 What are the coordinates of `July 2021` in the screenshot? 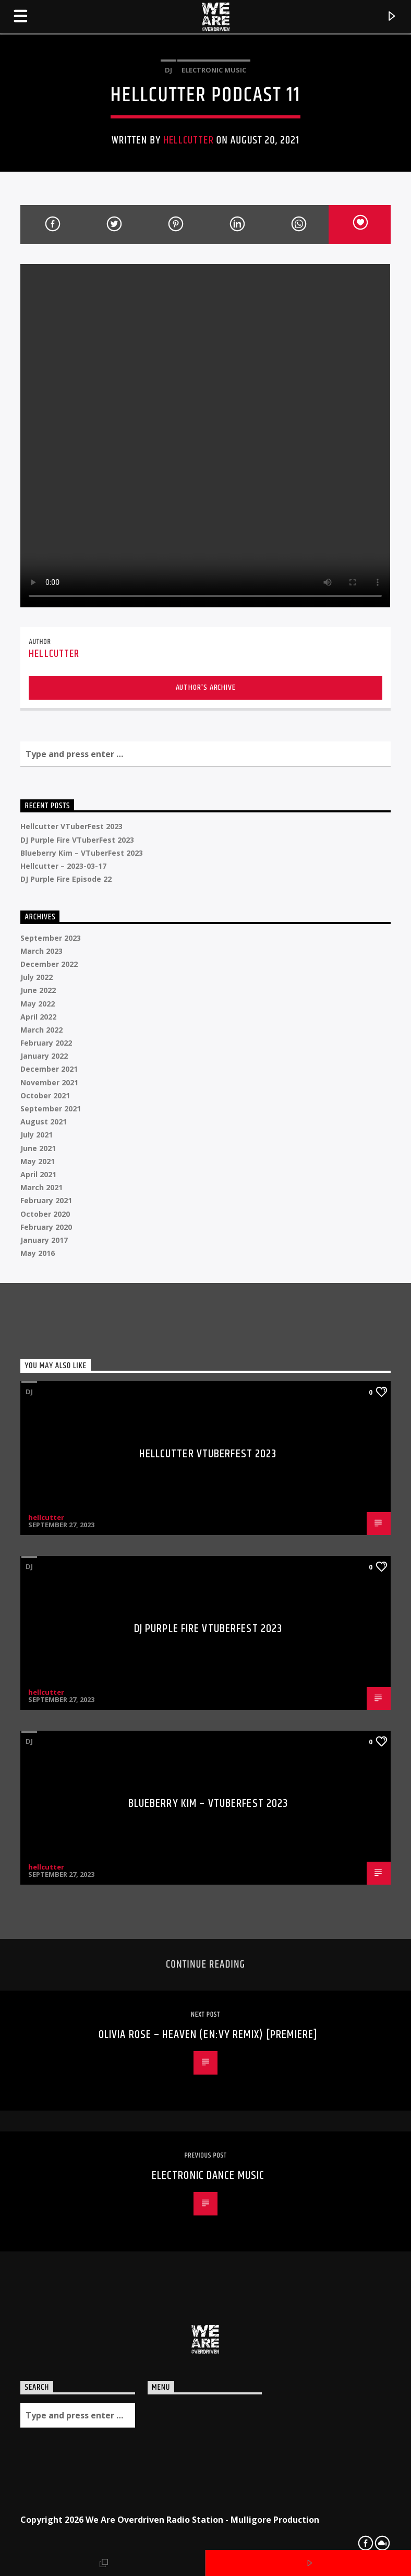 It's located at (36, 1135).